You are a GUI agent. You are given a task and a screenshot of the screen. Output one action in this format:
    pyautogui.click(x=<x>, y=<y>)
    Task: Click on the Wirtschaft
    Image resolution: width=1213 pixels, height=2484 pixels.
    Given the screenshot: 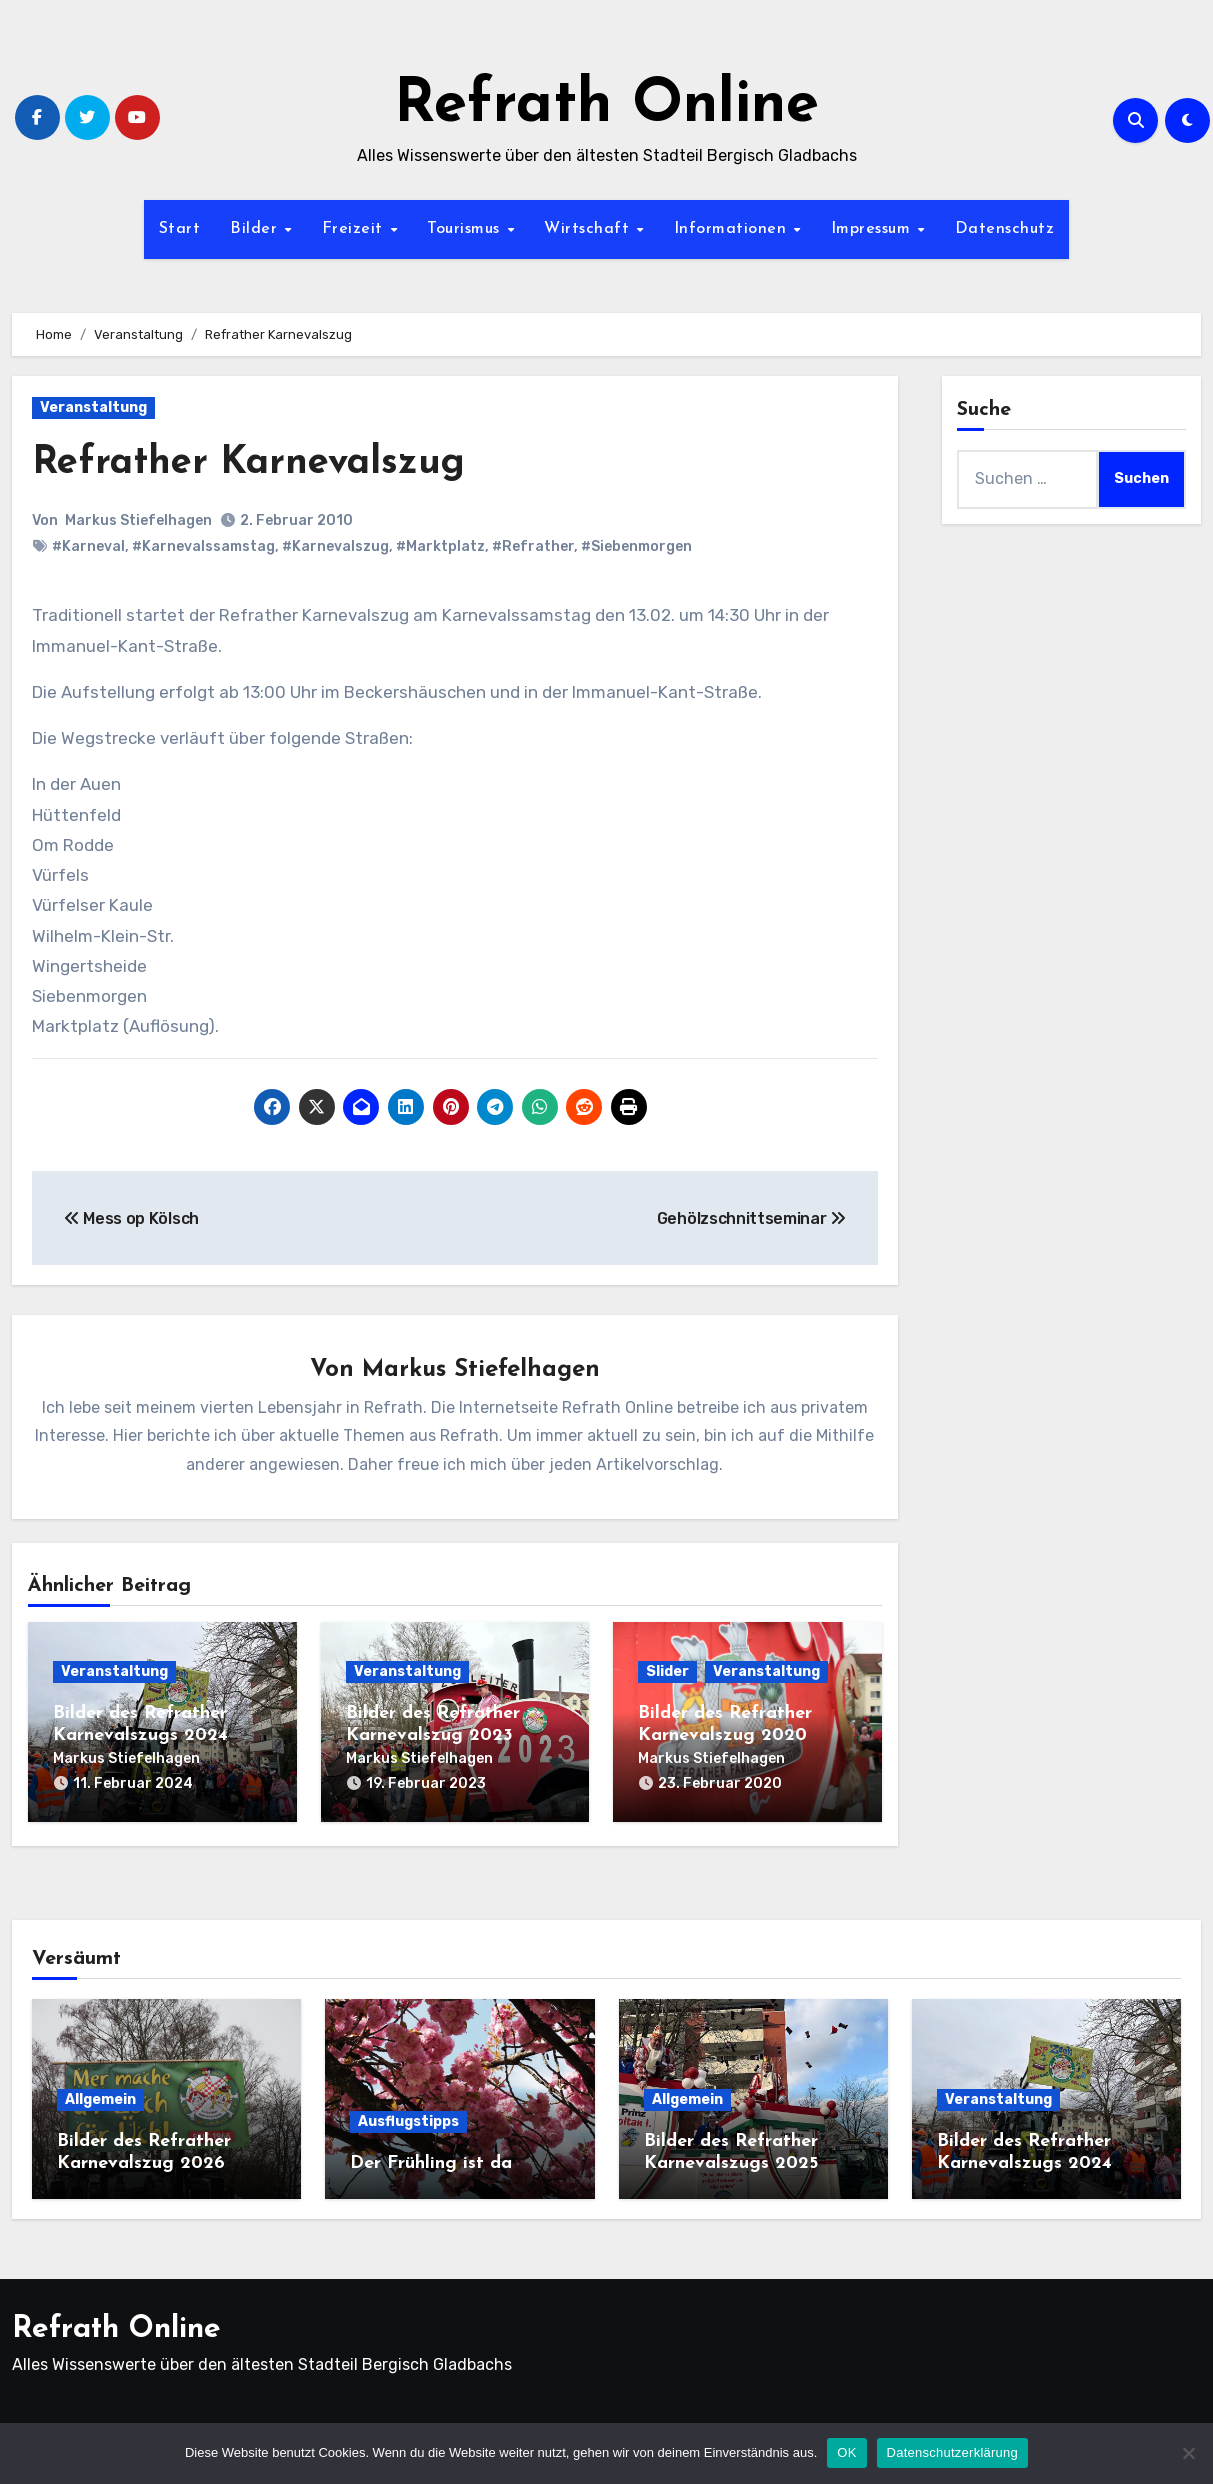 What is the action you would take?
    pyautogui.click(x=589, y=229)
    